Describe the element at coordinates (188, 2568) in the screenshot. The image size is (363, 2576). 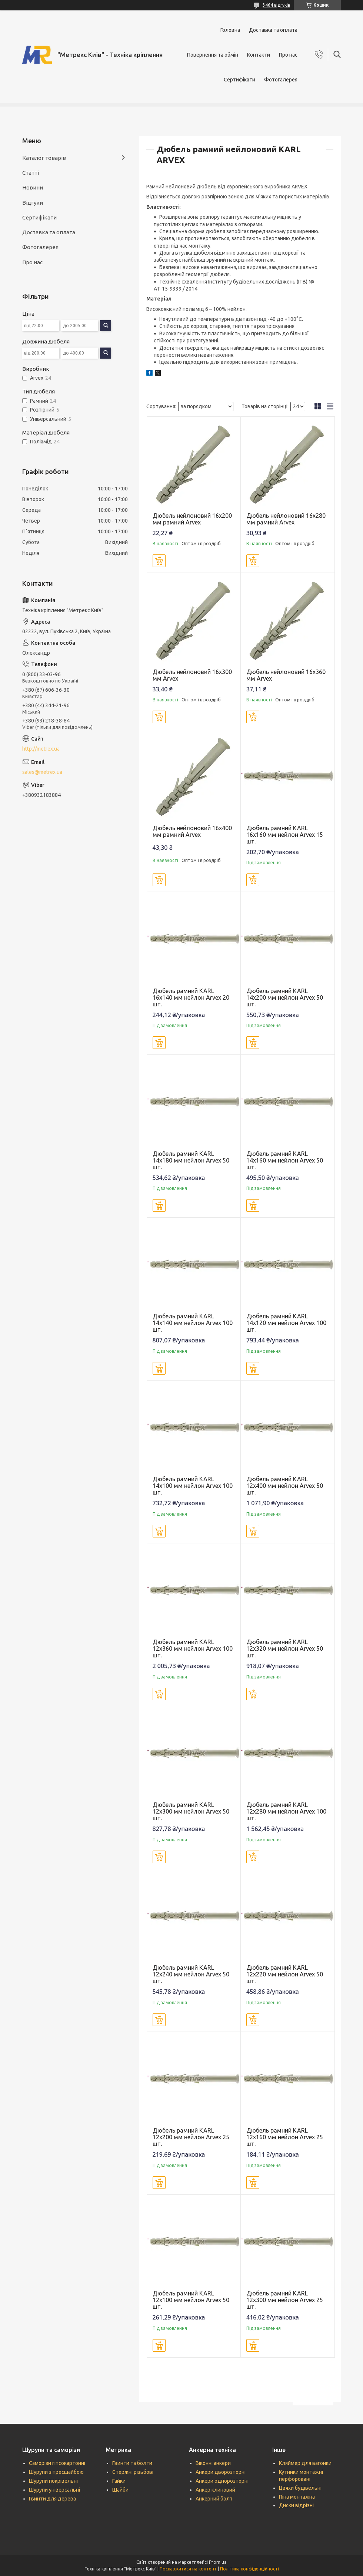
I see `Поскаржитися на контент` at that location.